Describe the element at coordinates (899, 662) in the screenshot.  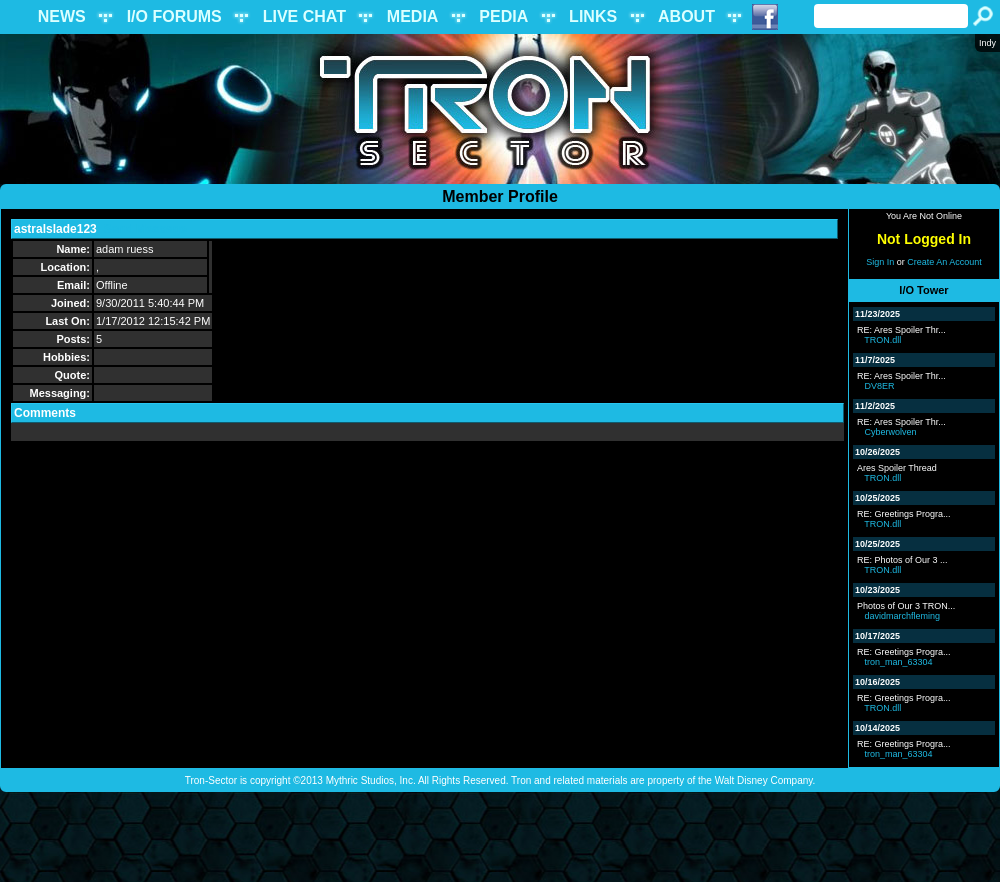
I see `tron_man_63304` at that location.